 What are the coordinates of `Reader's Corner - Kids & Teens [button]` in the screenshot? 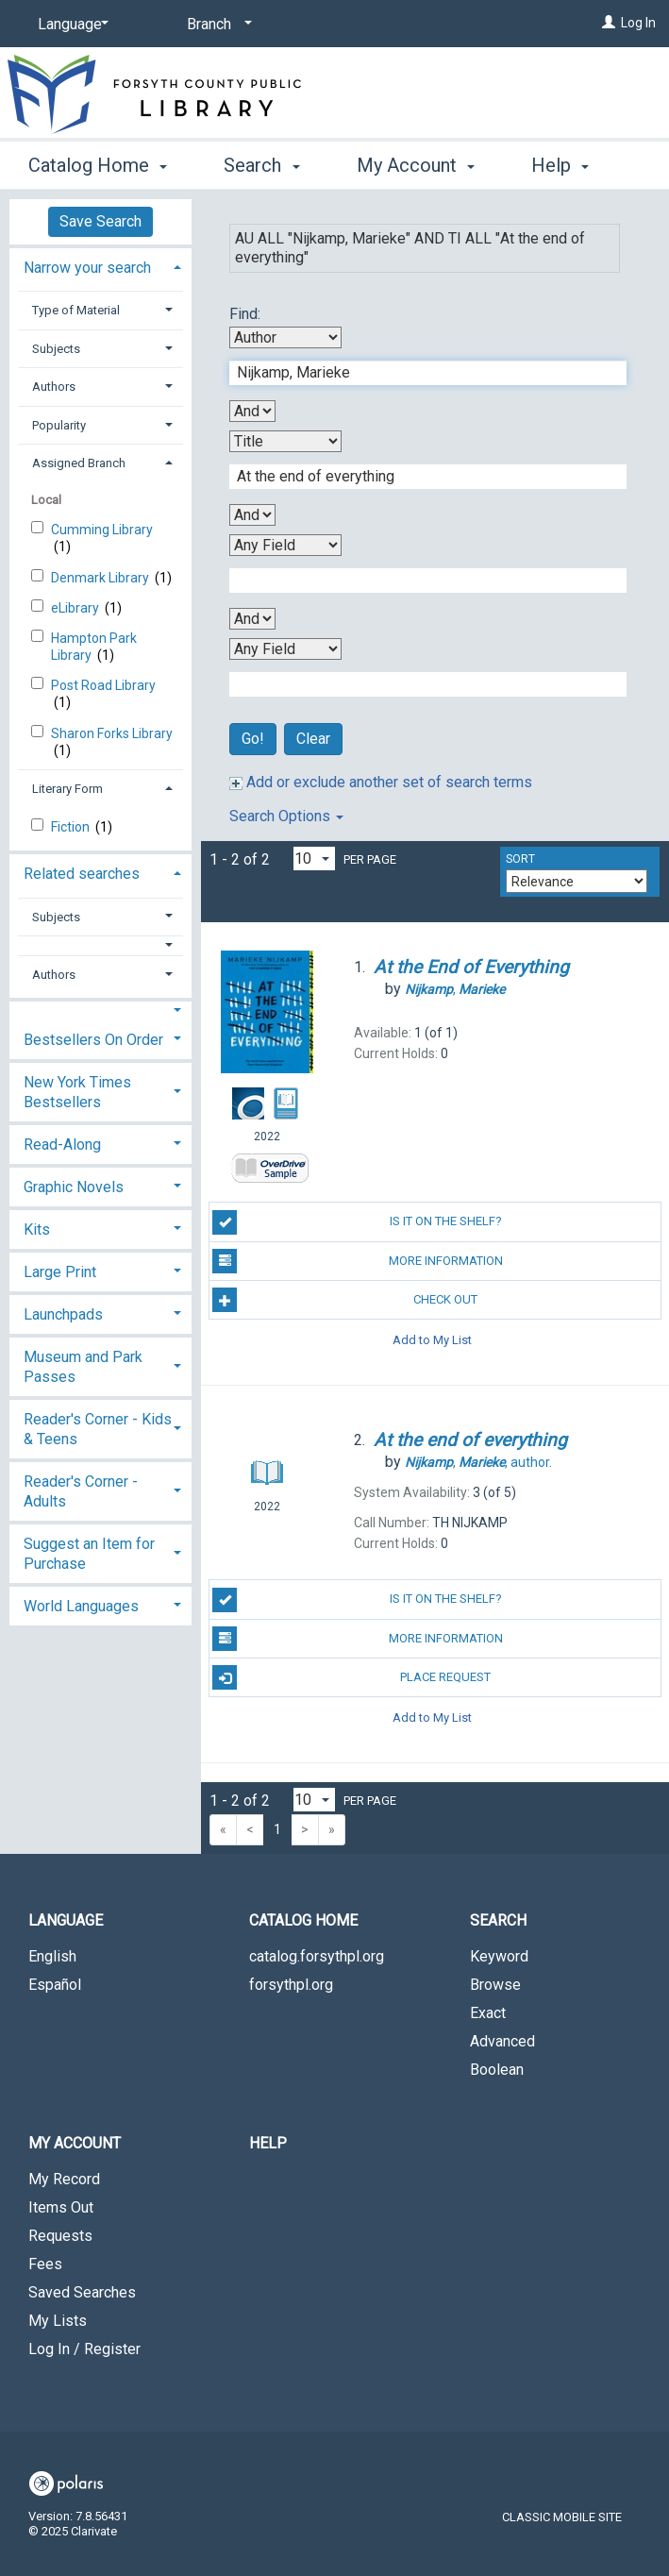 It's located at (98, 1429).